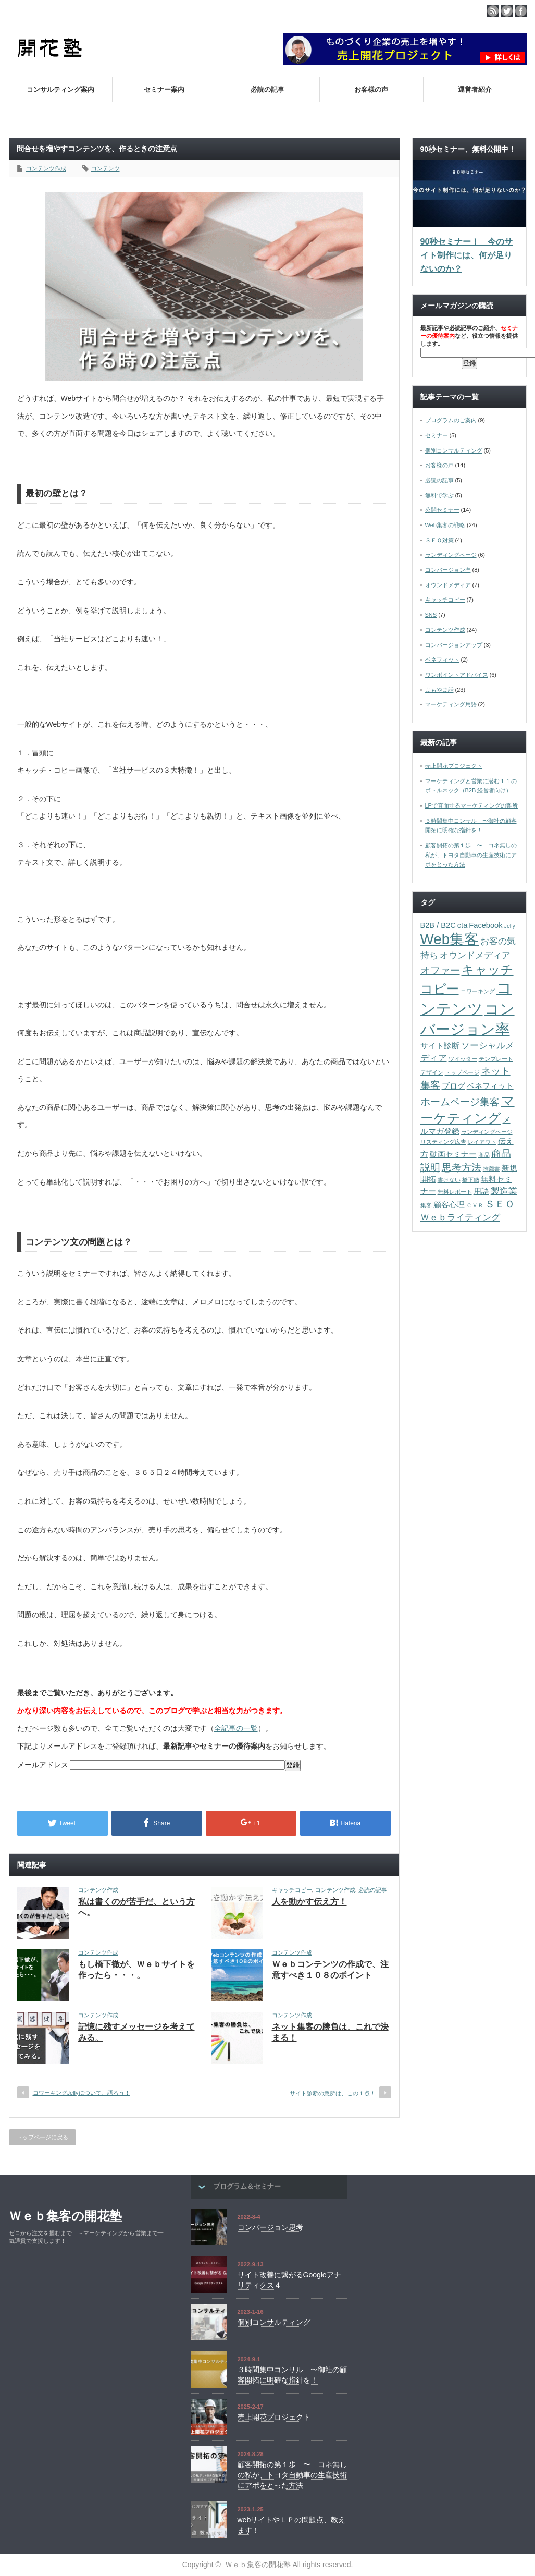 The width and height of the screenshot is (535, 2576). What do you see at coordinates (164, 89) in the screenshot?
I see `セミナー案内` at bounding box center [164, 89].